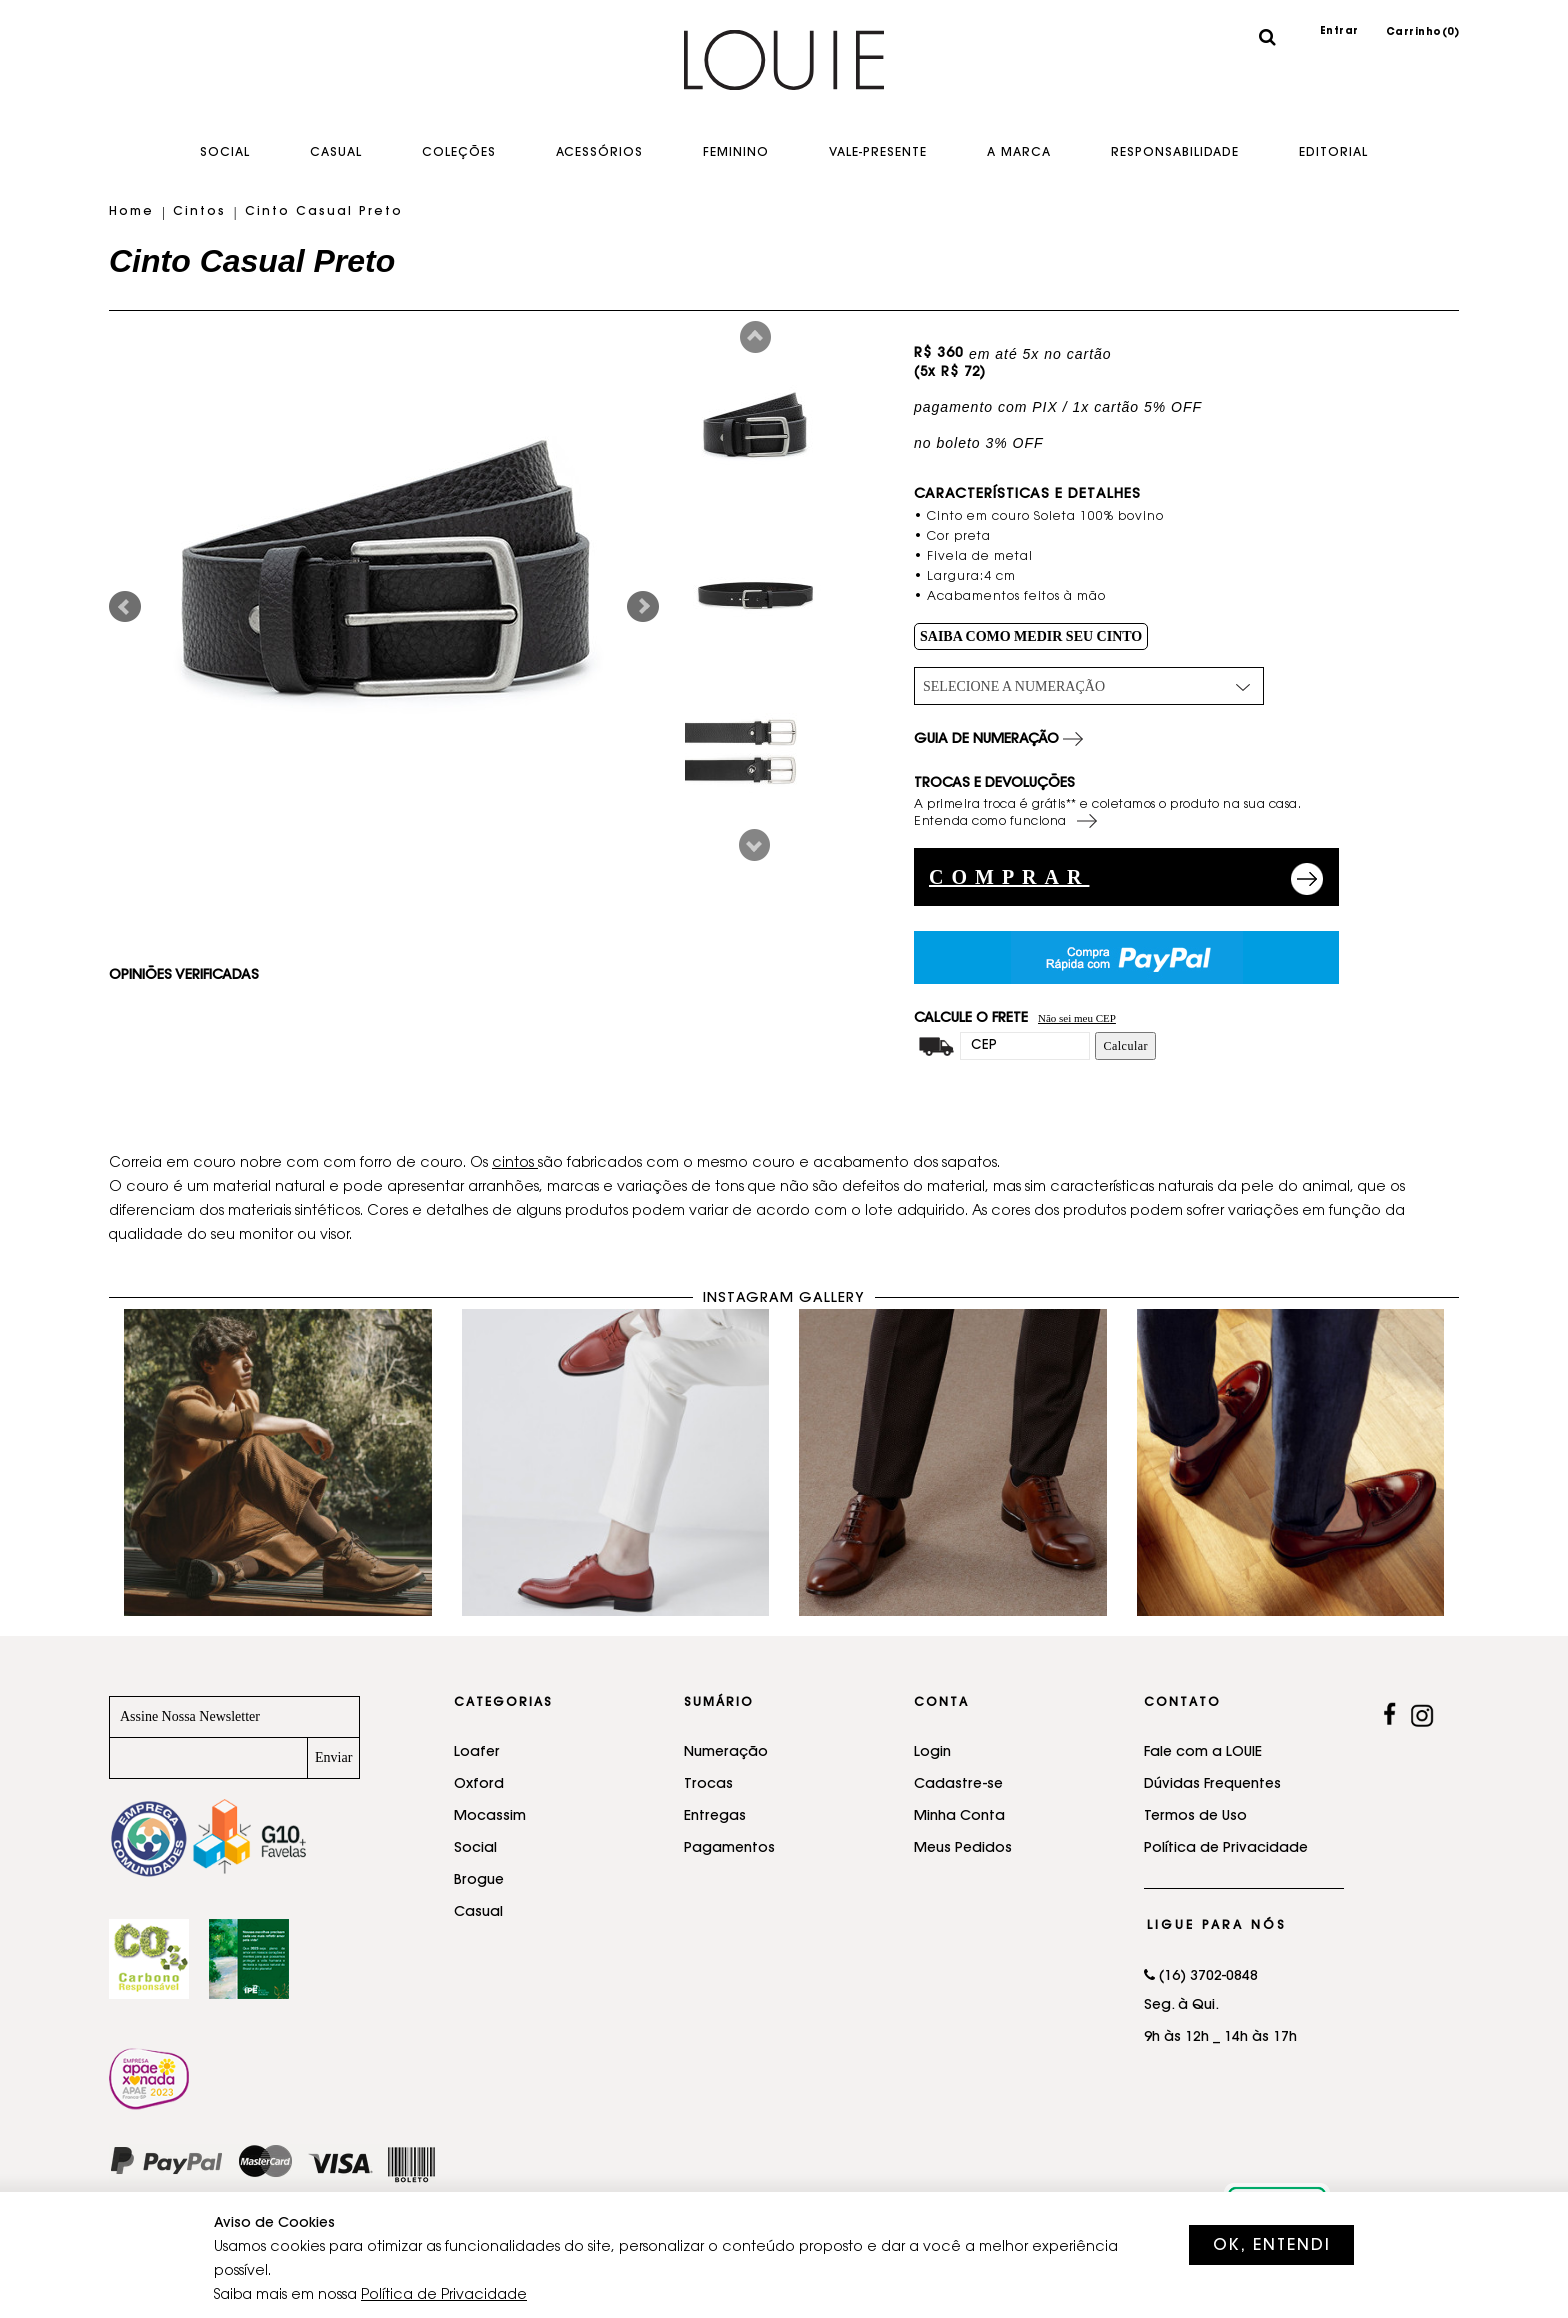  I want to click on Meus Pedidos, so click(963, 1849).